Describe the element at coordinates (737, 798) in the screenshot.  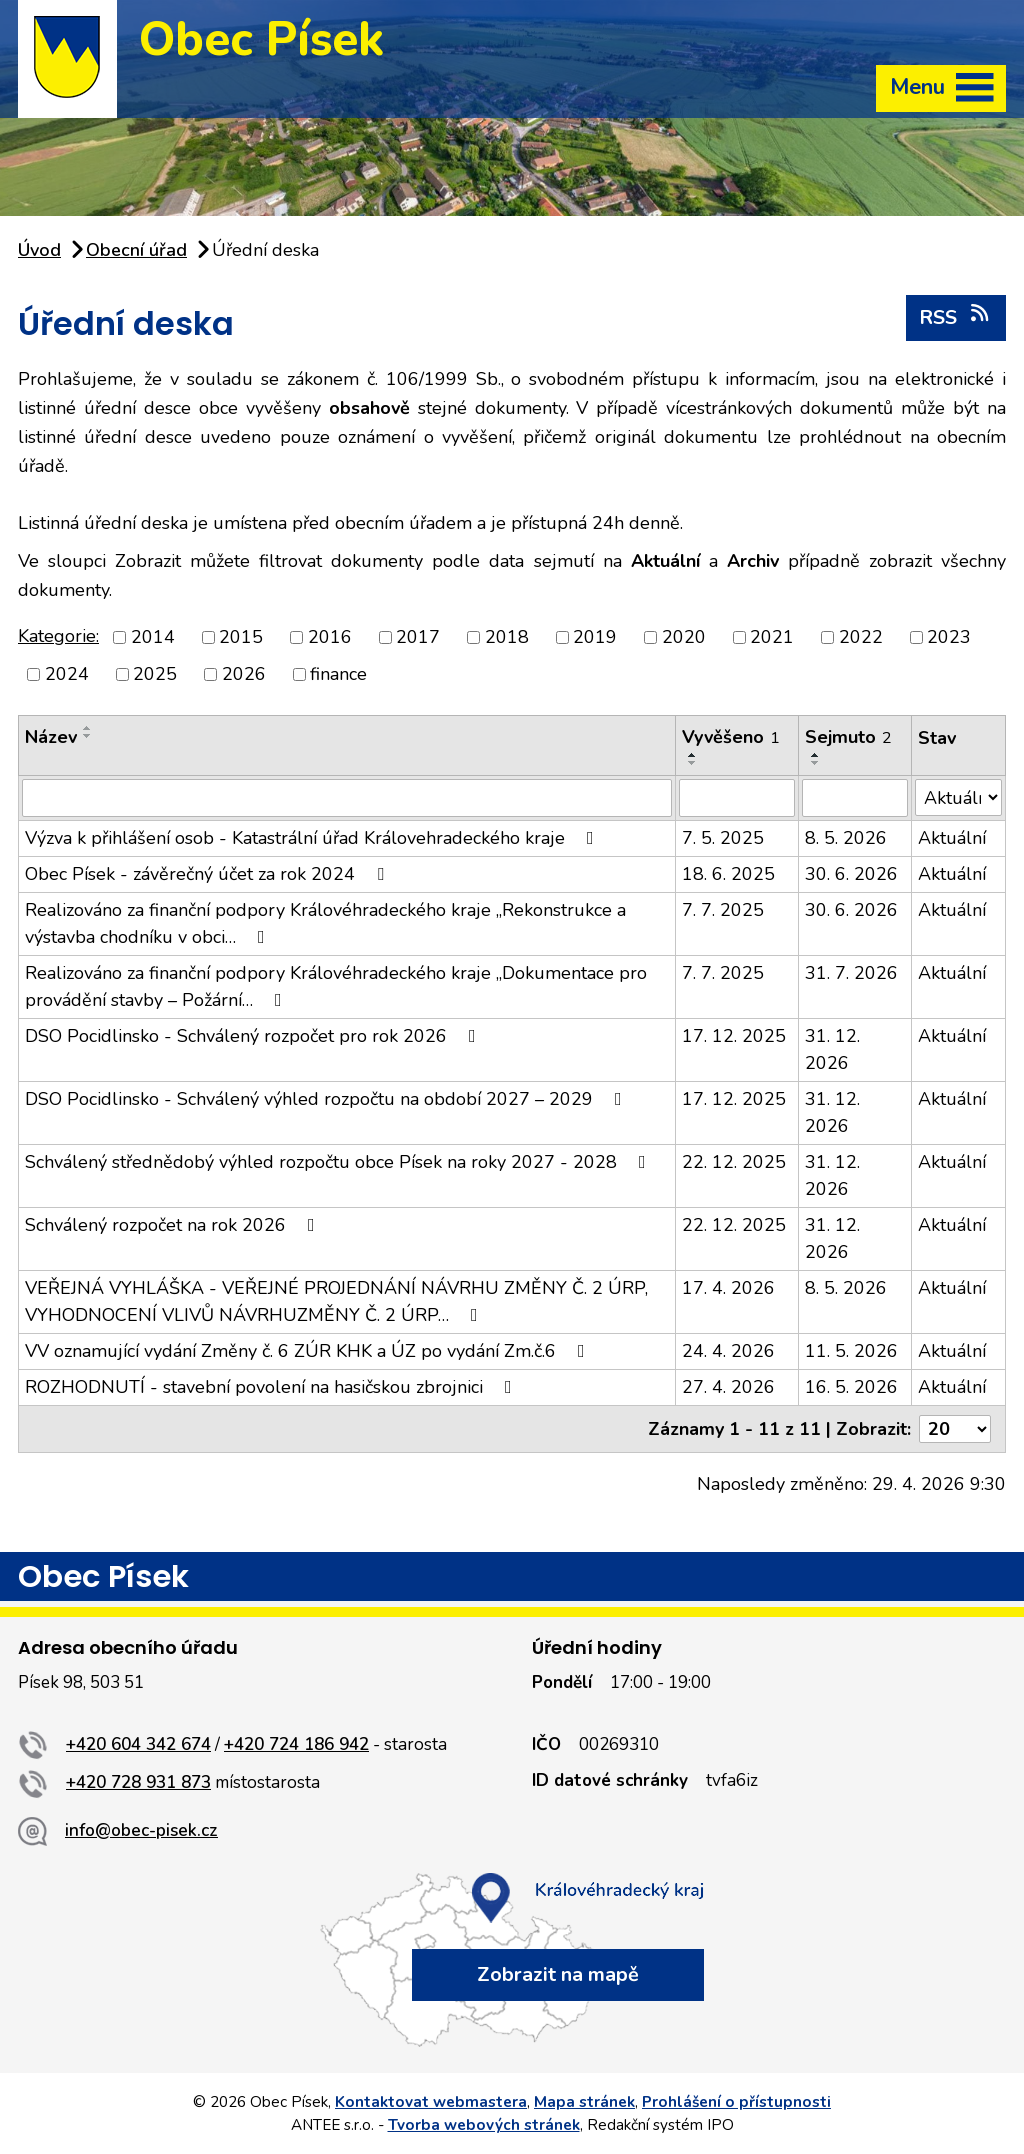
I see `[Vyhledat podle Vyvěšeno]` at that location.